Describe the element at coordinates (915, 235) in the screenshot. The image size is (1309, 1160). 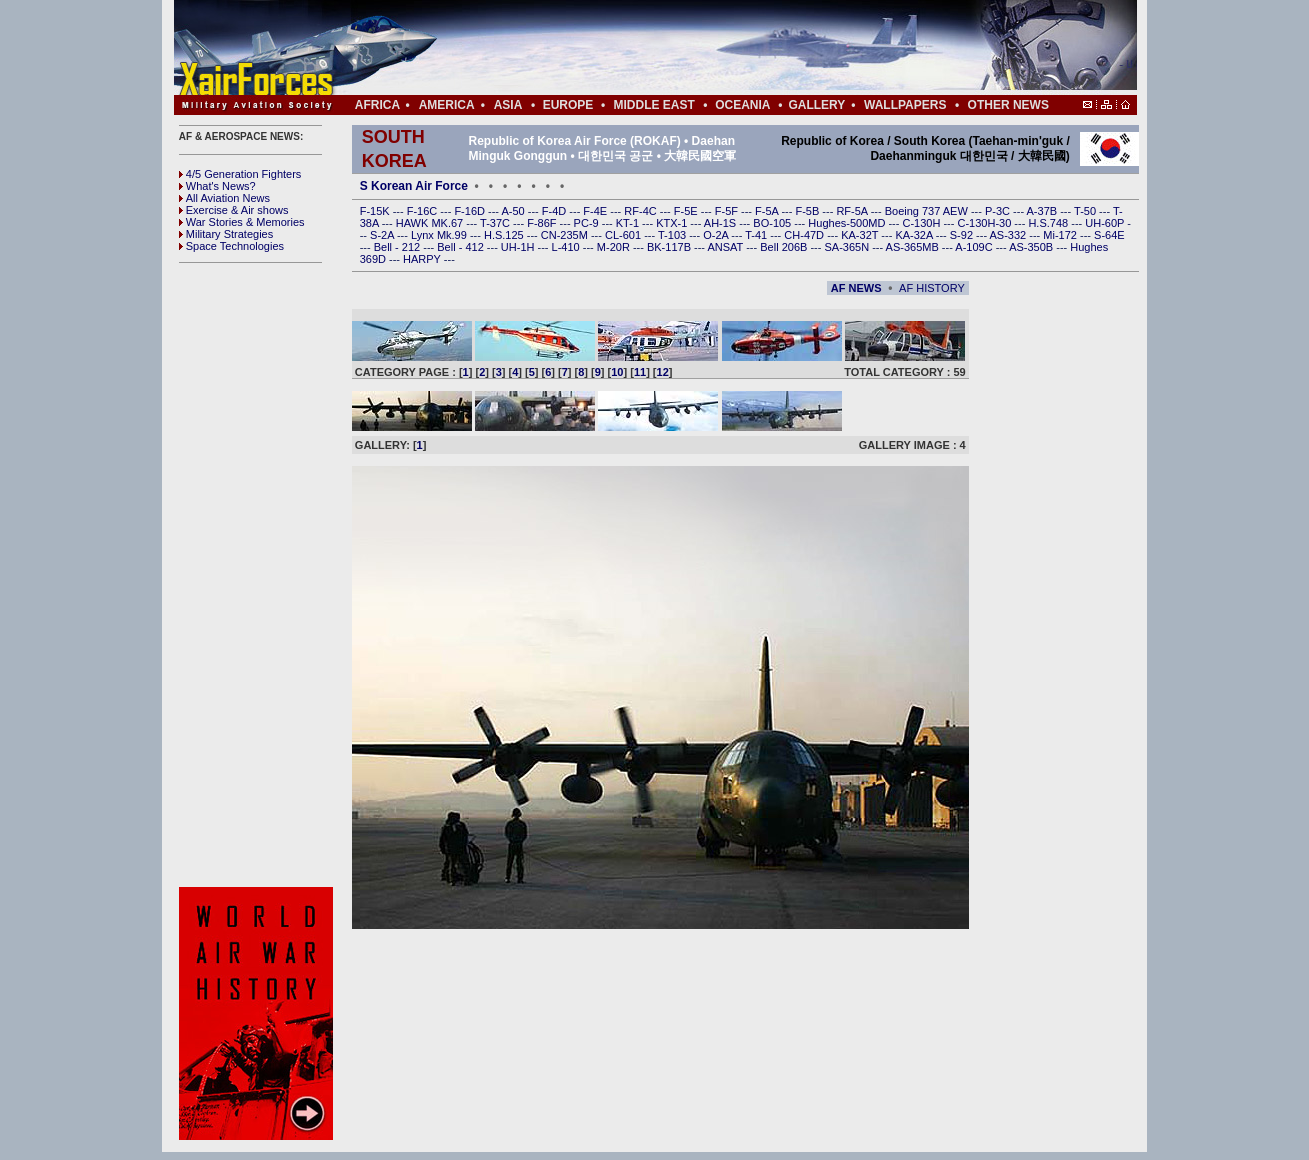
I see `KA-32A` at that location.